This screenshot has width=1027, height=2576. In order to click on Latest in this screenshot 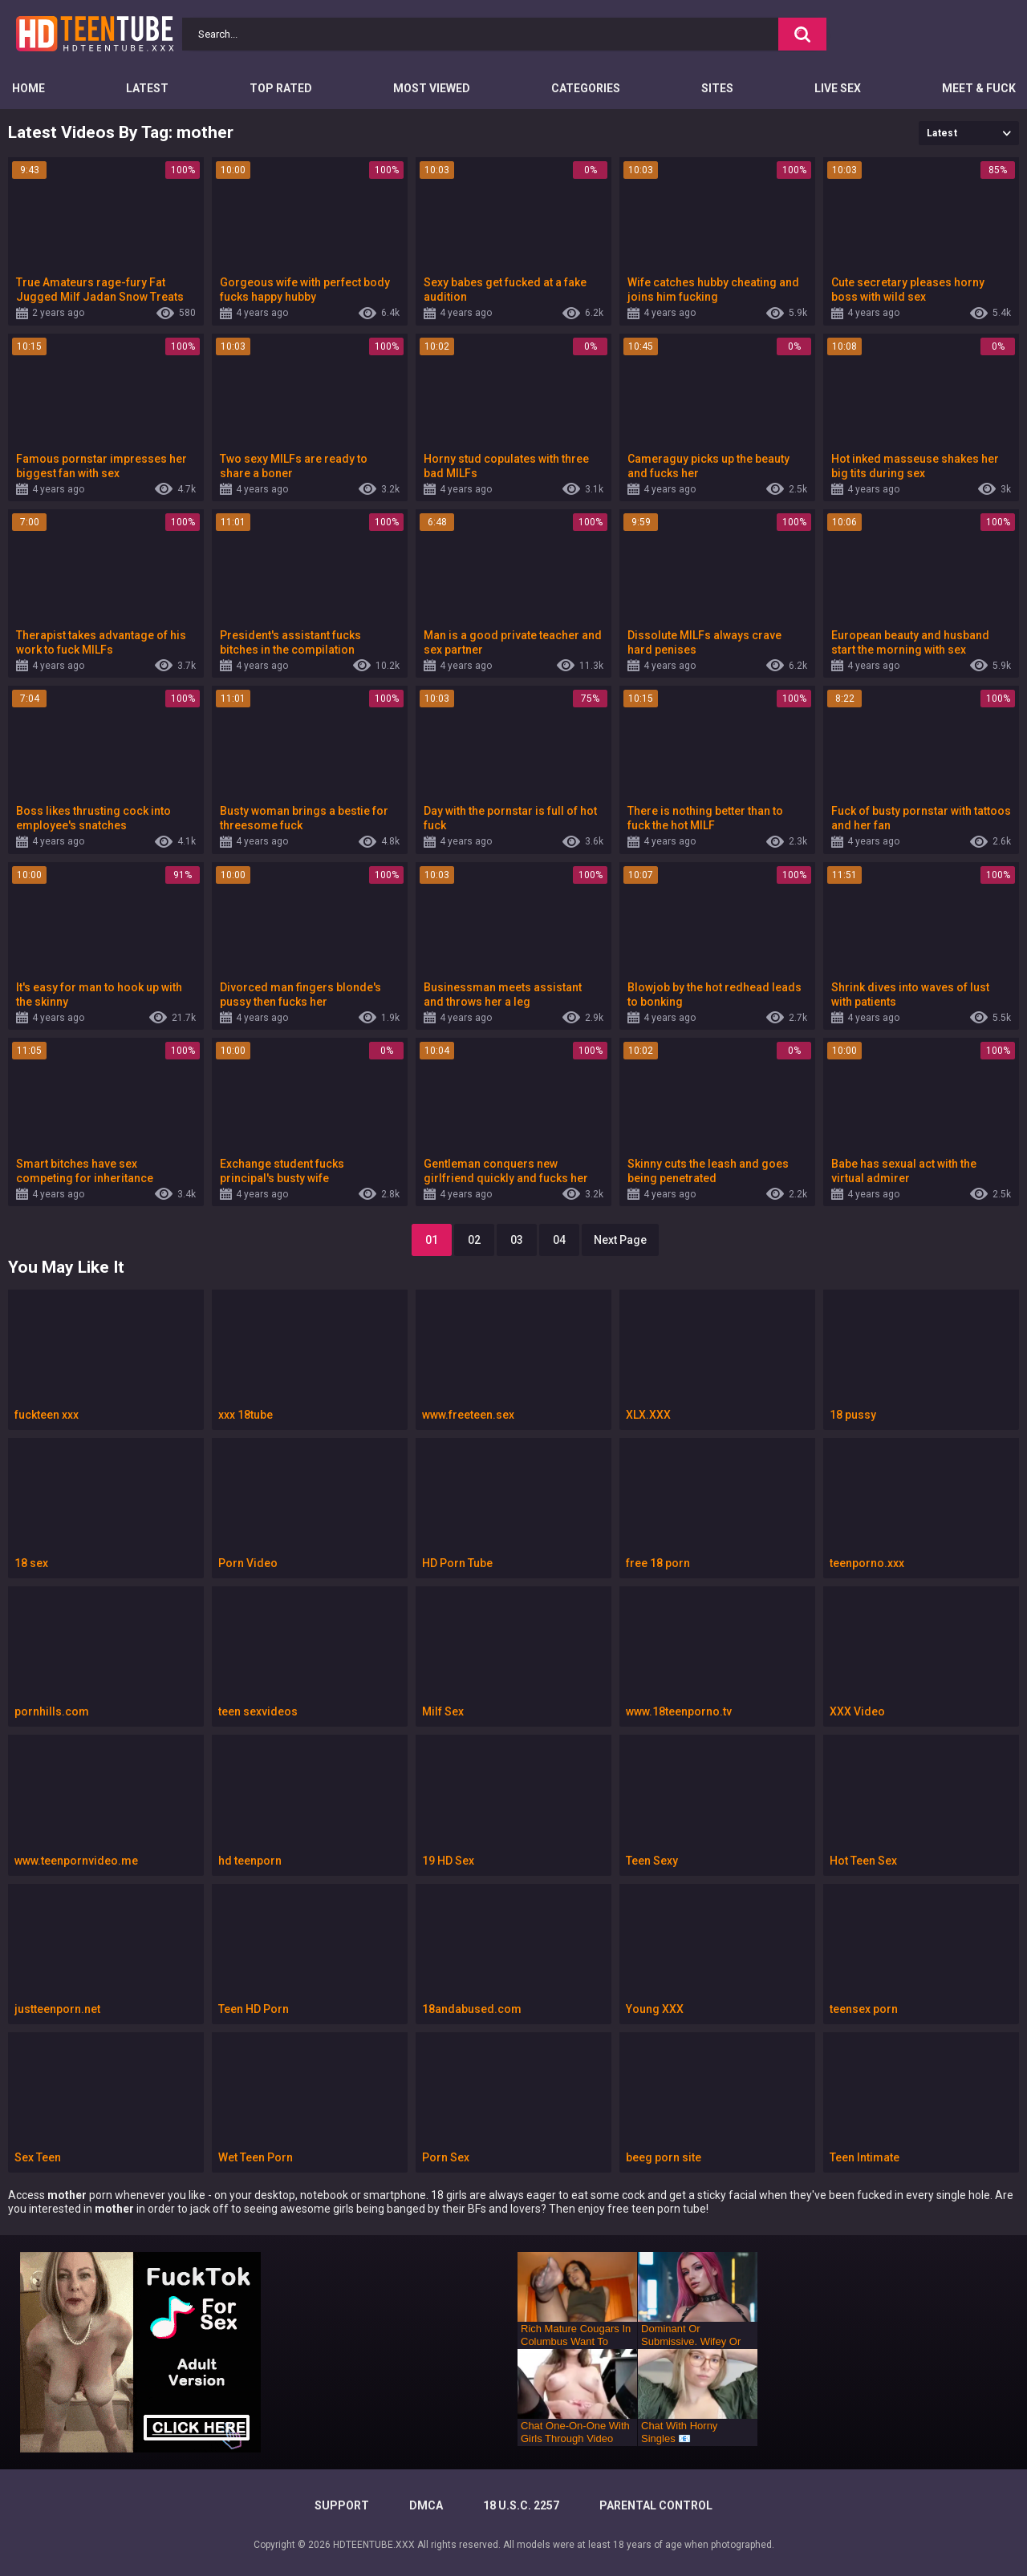, I will do `click(147, 88)`.